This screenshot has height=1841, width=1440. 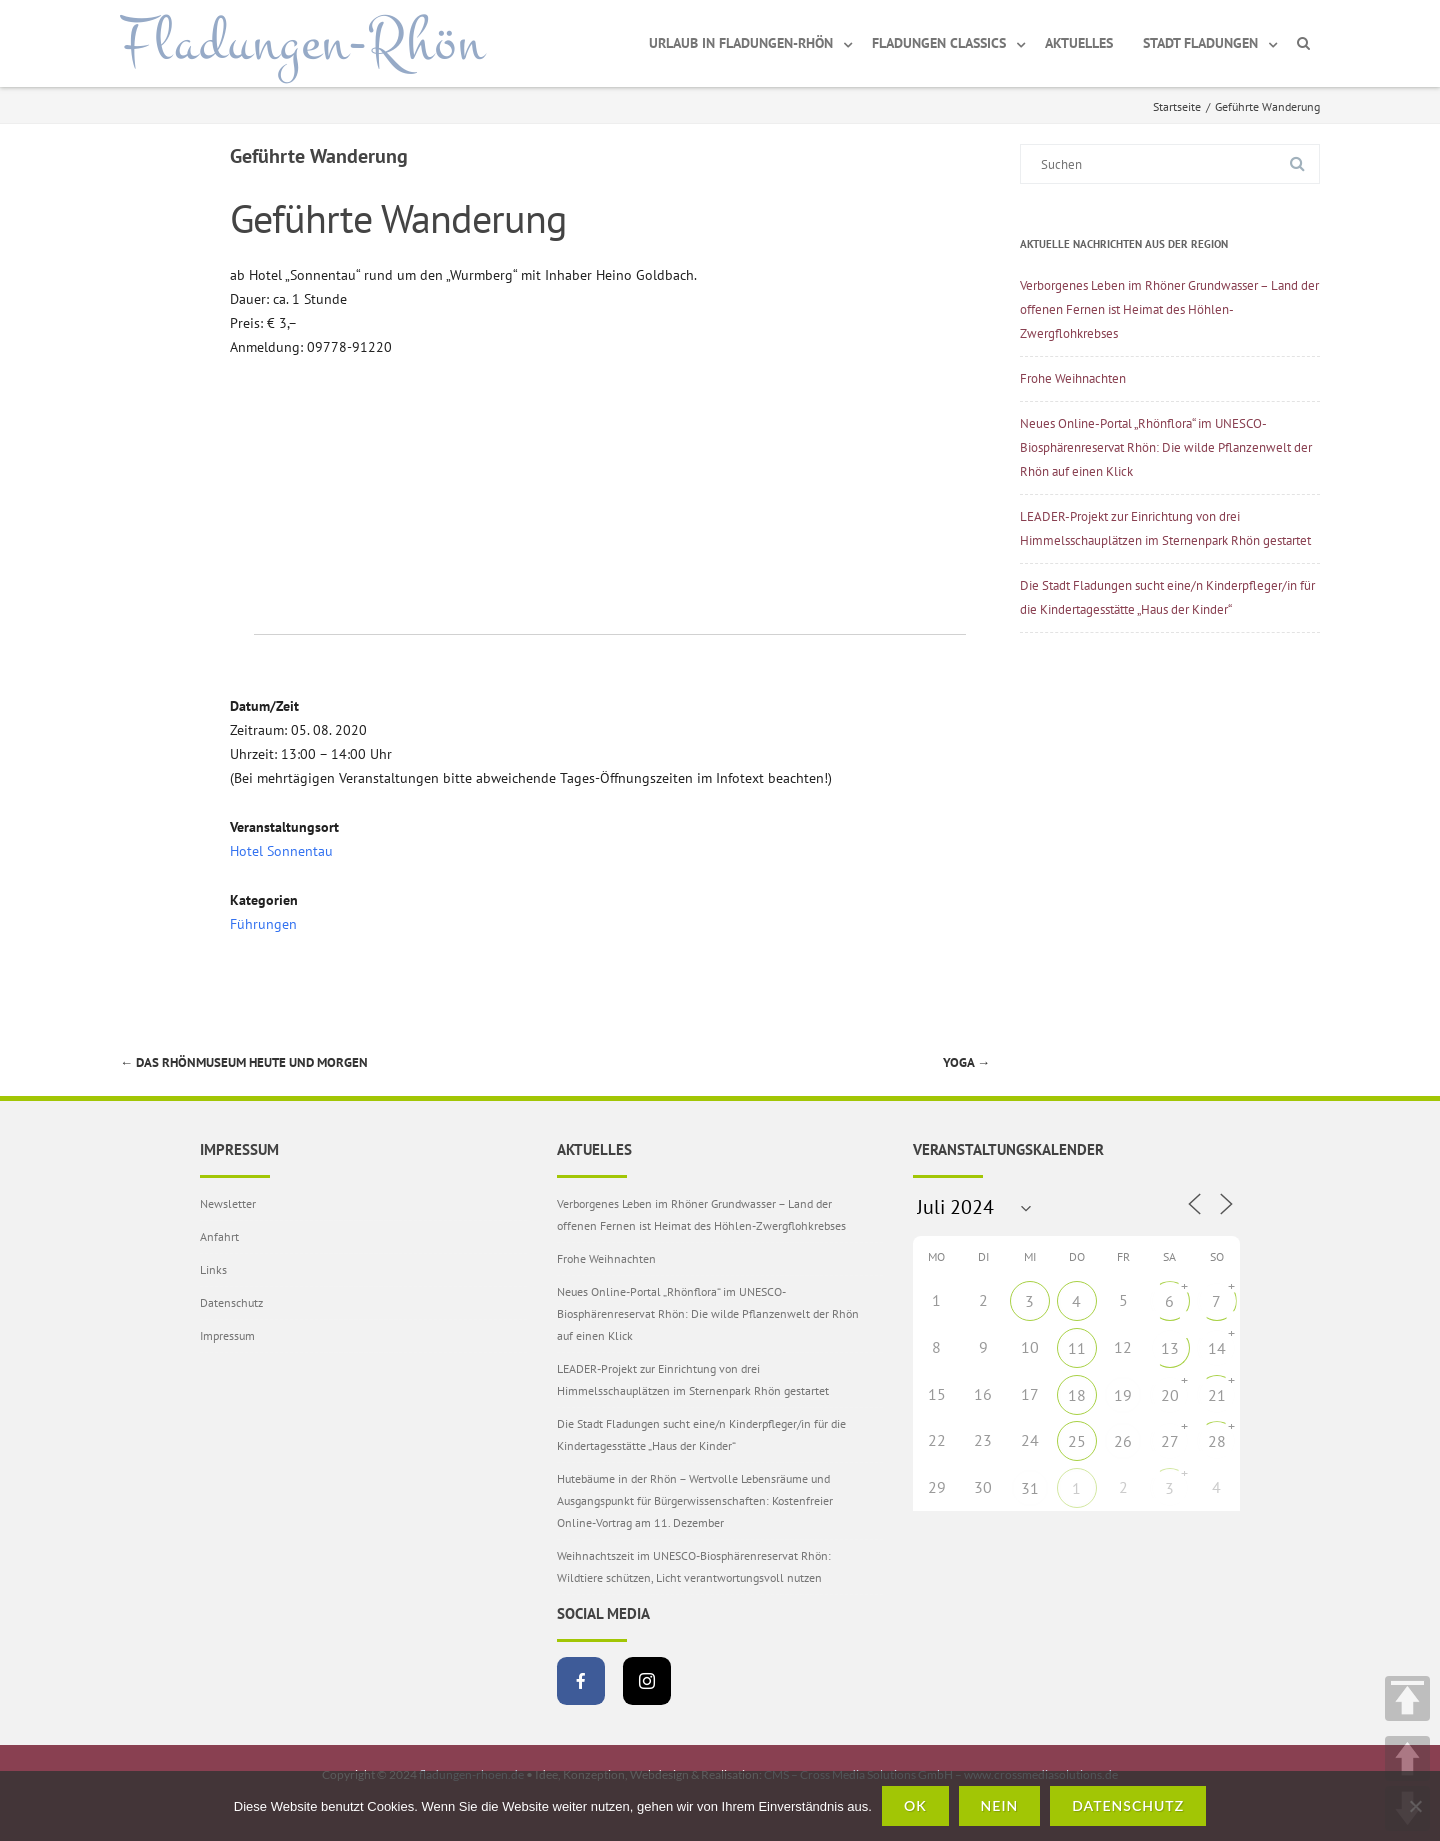 I want to click on OK, so click(x=915, y=1805).